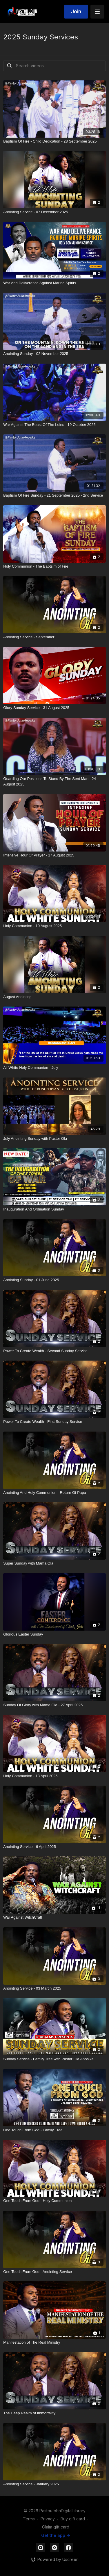 This screenshot has width=109, height=2576. Describe the element at coordinates (54, 495) in the screenshot. I see `[Baptism Of Fire Sunday - 21 September 2025 - 2nd Service]` at that location.